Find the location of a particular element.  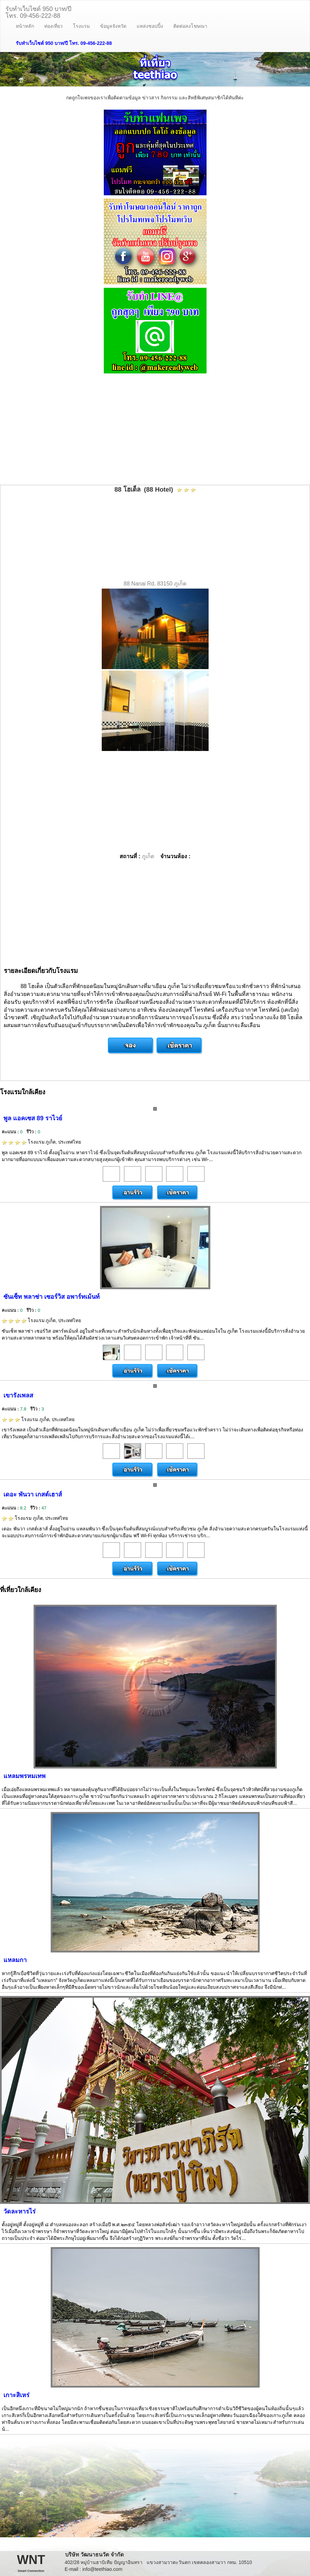

[Advertisement] is located at coordinates (155, 430).